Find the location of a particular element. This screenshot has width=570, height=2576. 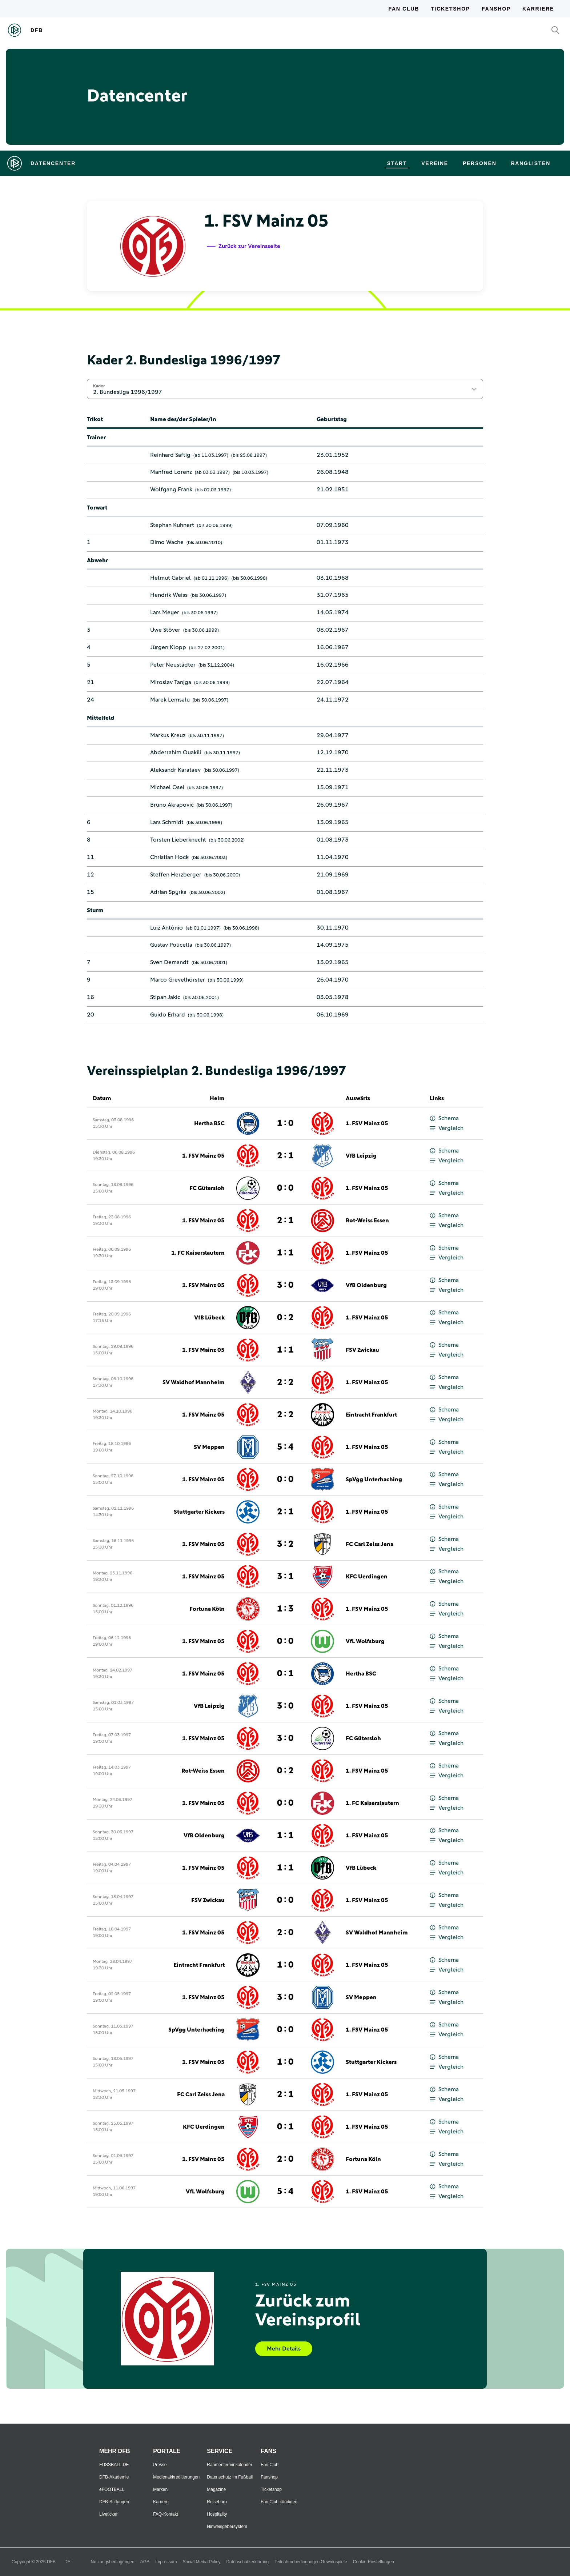

VfB Oldenburg is located at coordinates (366, 1285).